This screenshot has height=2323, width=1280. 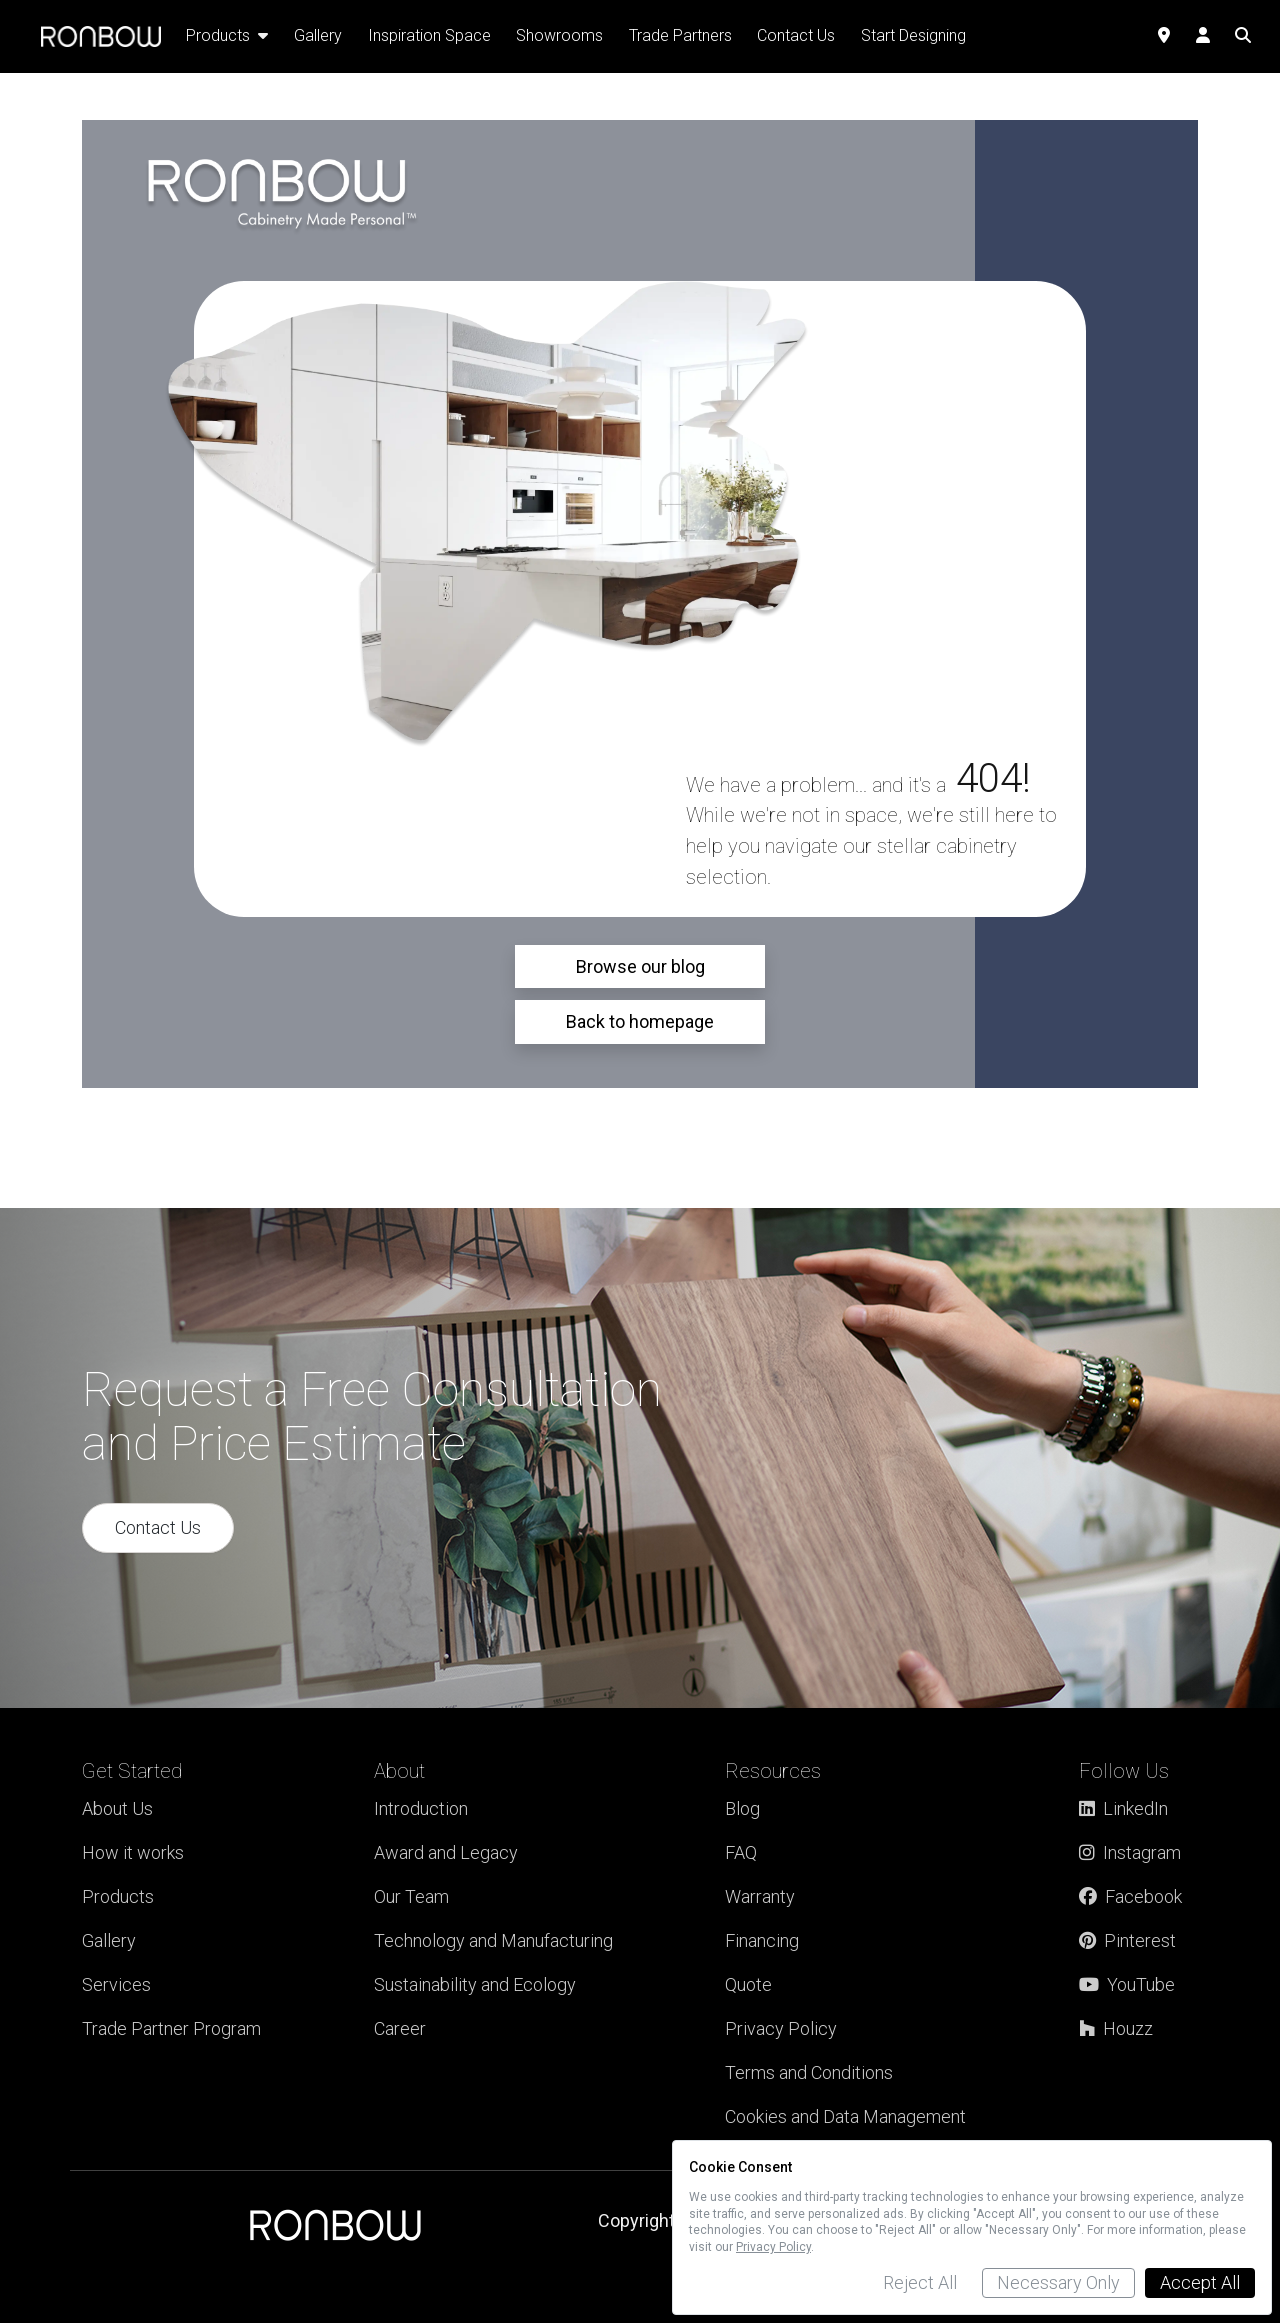 What do you see at coordinates (1130, 1896) in the screenshot?
I see `Facebook` at bounding box center [1130, 1896].